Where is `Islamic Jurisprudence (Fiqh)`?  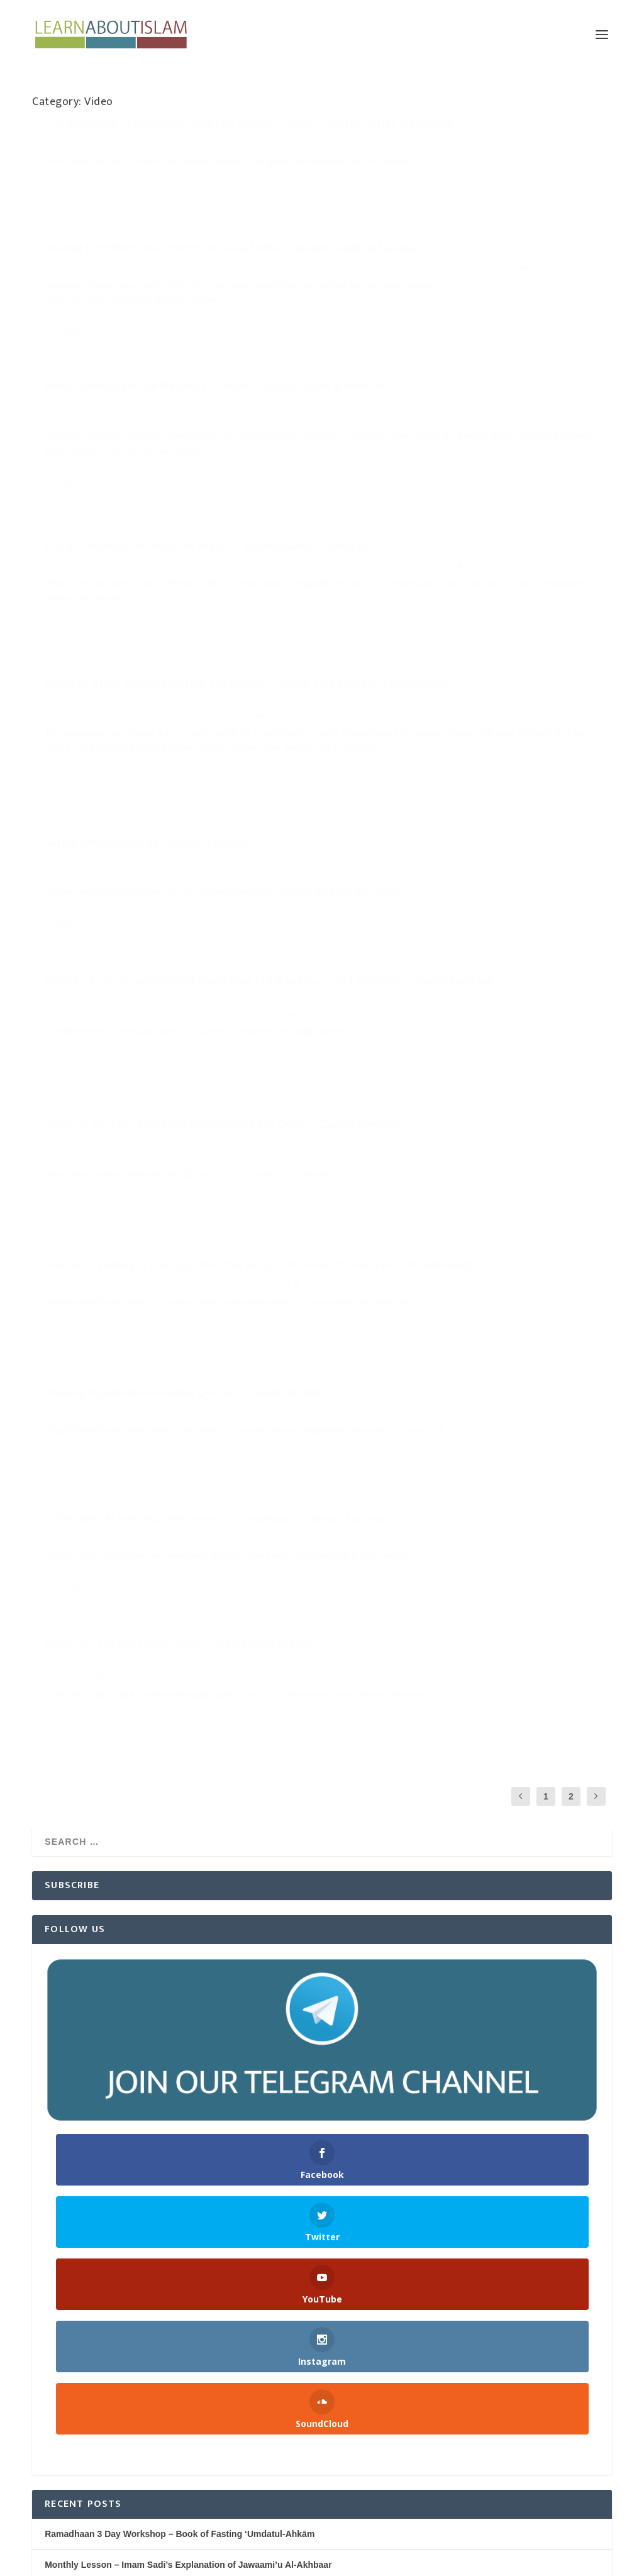
Islamic Jurisprudence (Fiqh) is located at coordinates (438, 538).